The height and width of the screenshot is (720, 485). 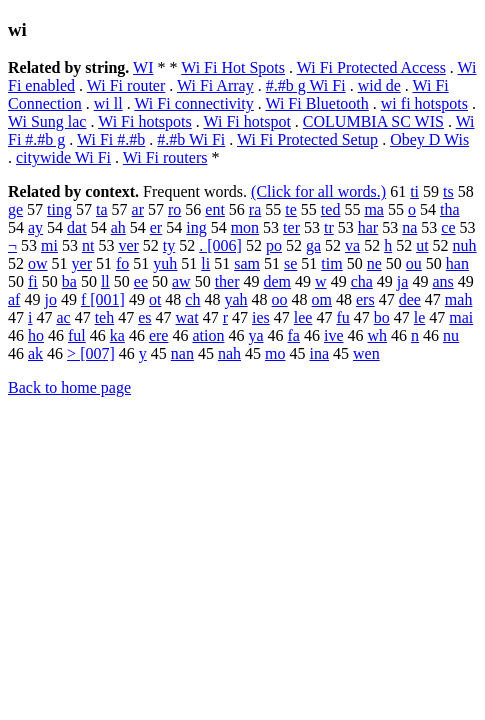 I want to click on teh, so click(x=105, y=317).